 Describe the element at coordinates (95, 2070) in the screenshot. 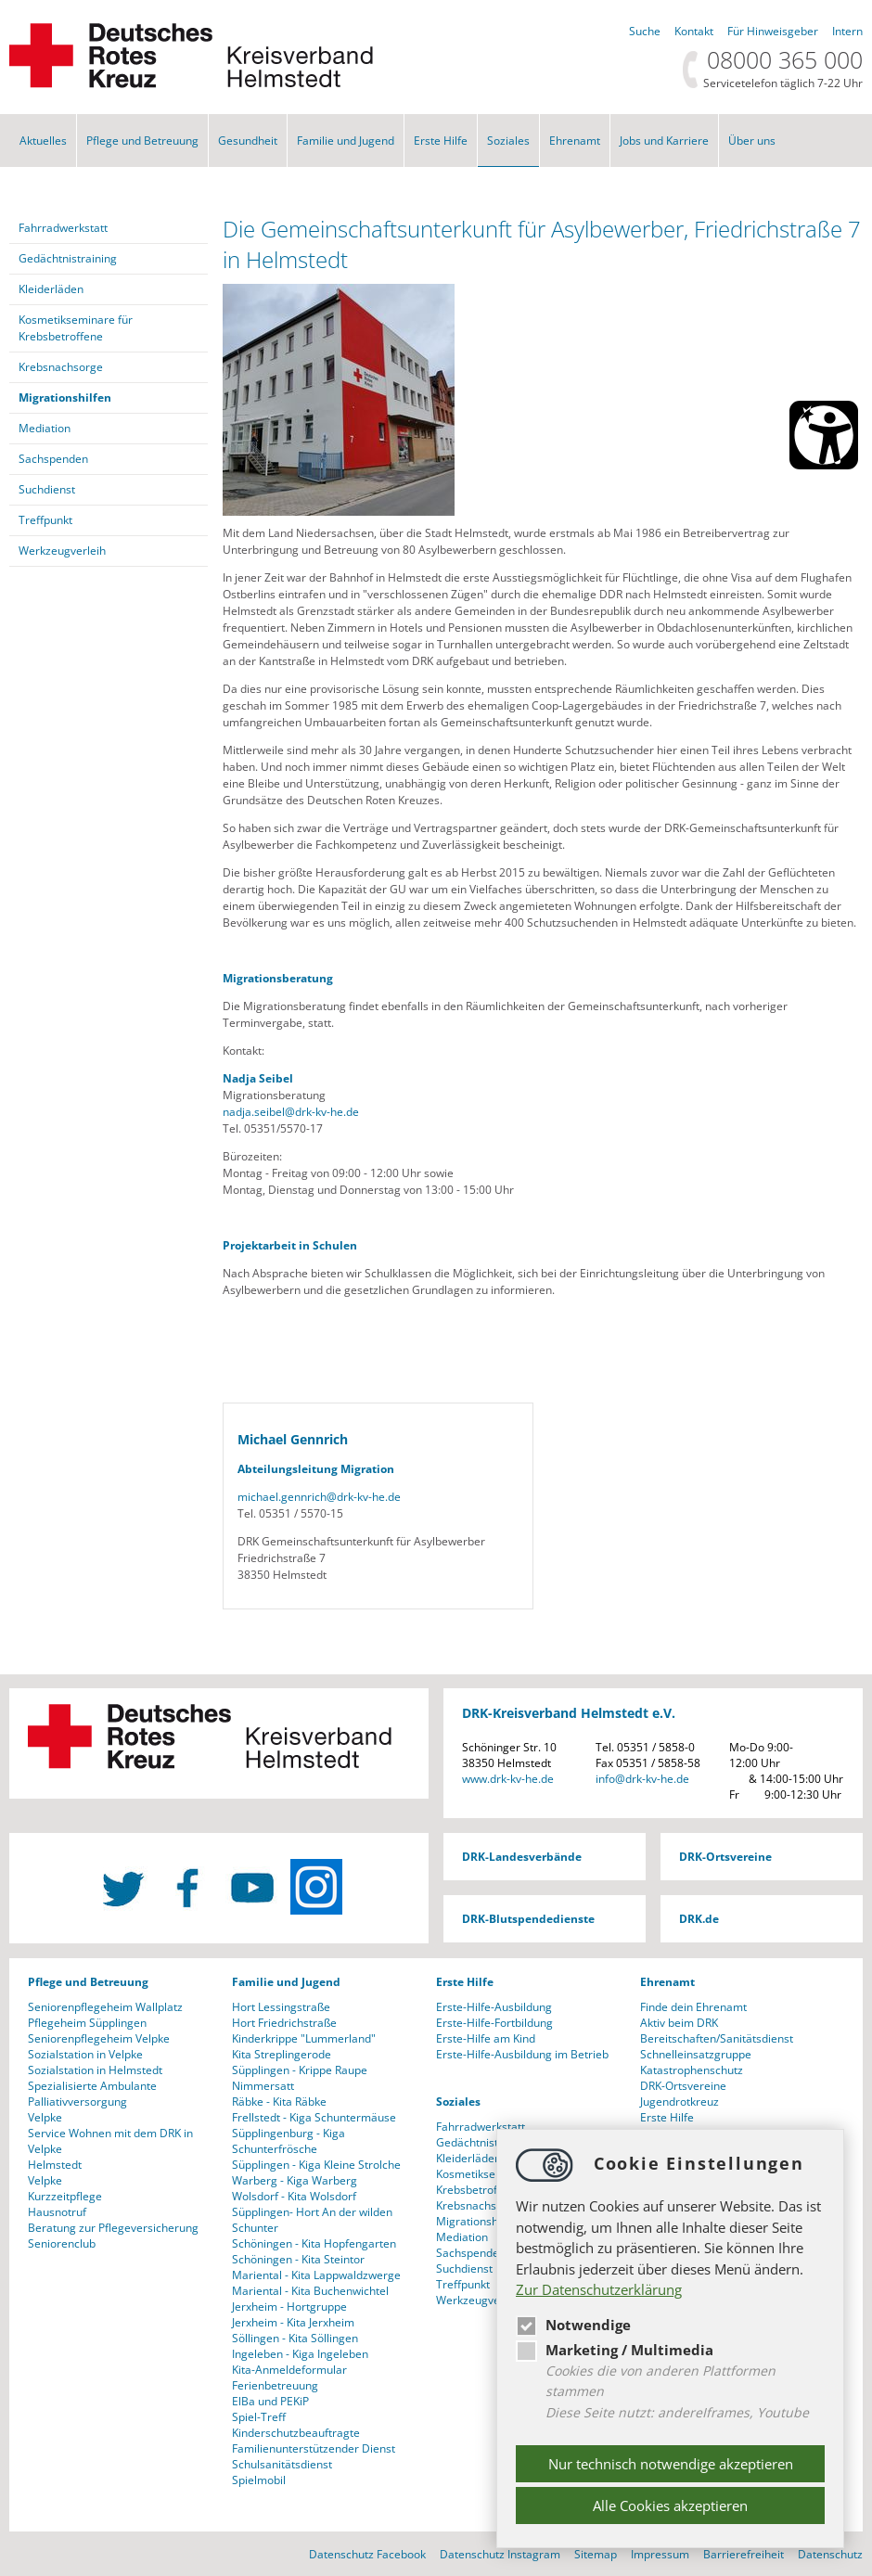

I see `Sozialstation in Helmstedt` at that location.